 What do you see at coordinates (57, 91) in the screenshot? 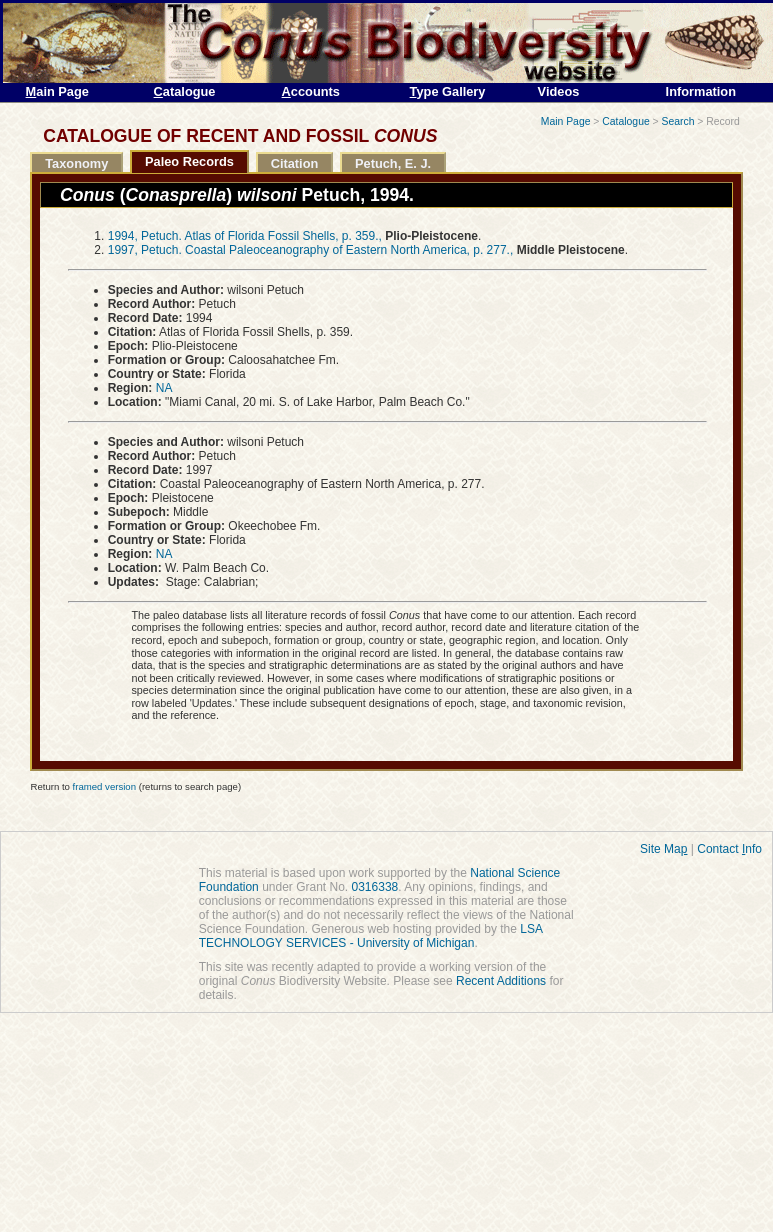
I see `ain Page` at bounding box center [57, 91].